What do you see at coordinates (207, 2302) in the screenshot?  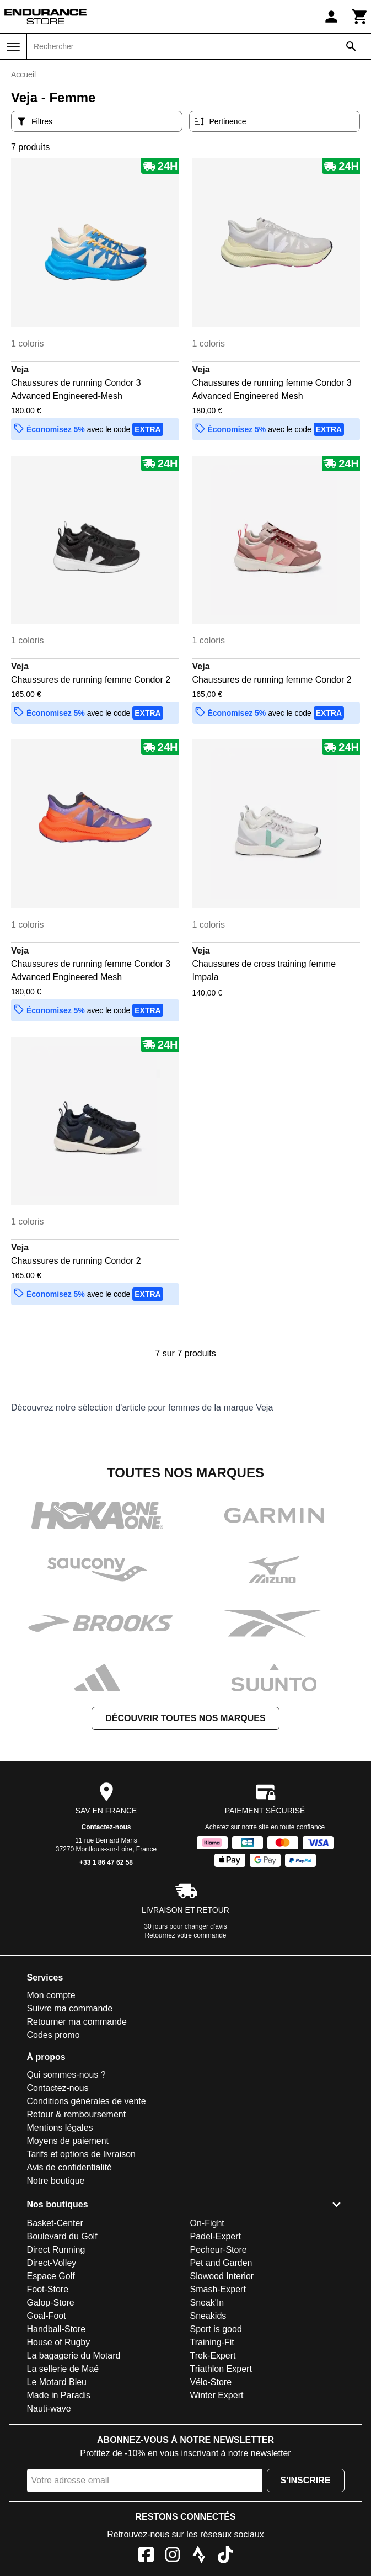 I see `Sneak'In` at bounding box center [207, 2302].